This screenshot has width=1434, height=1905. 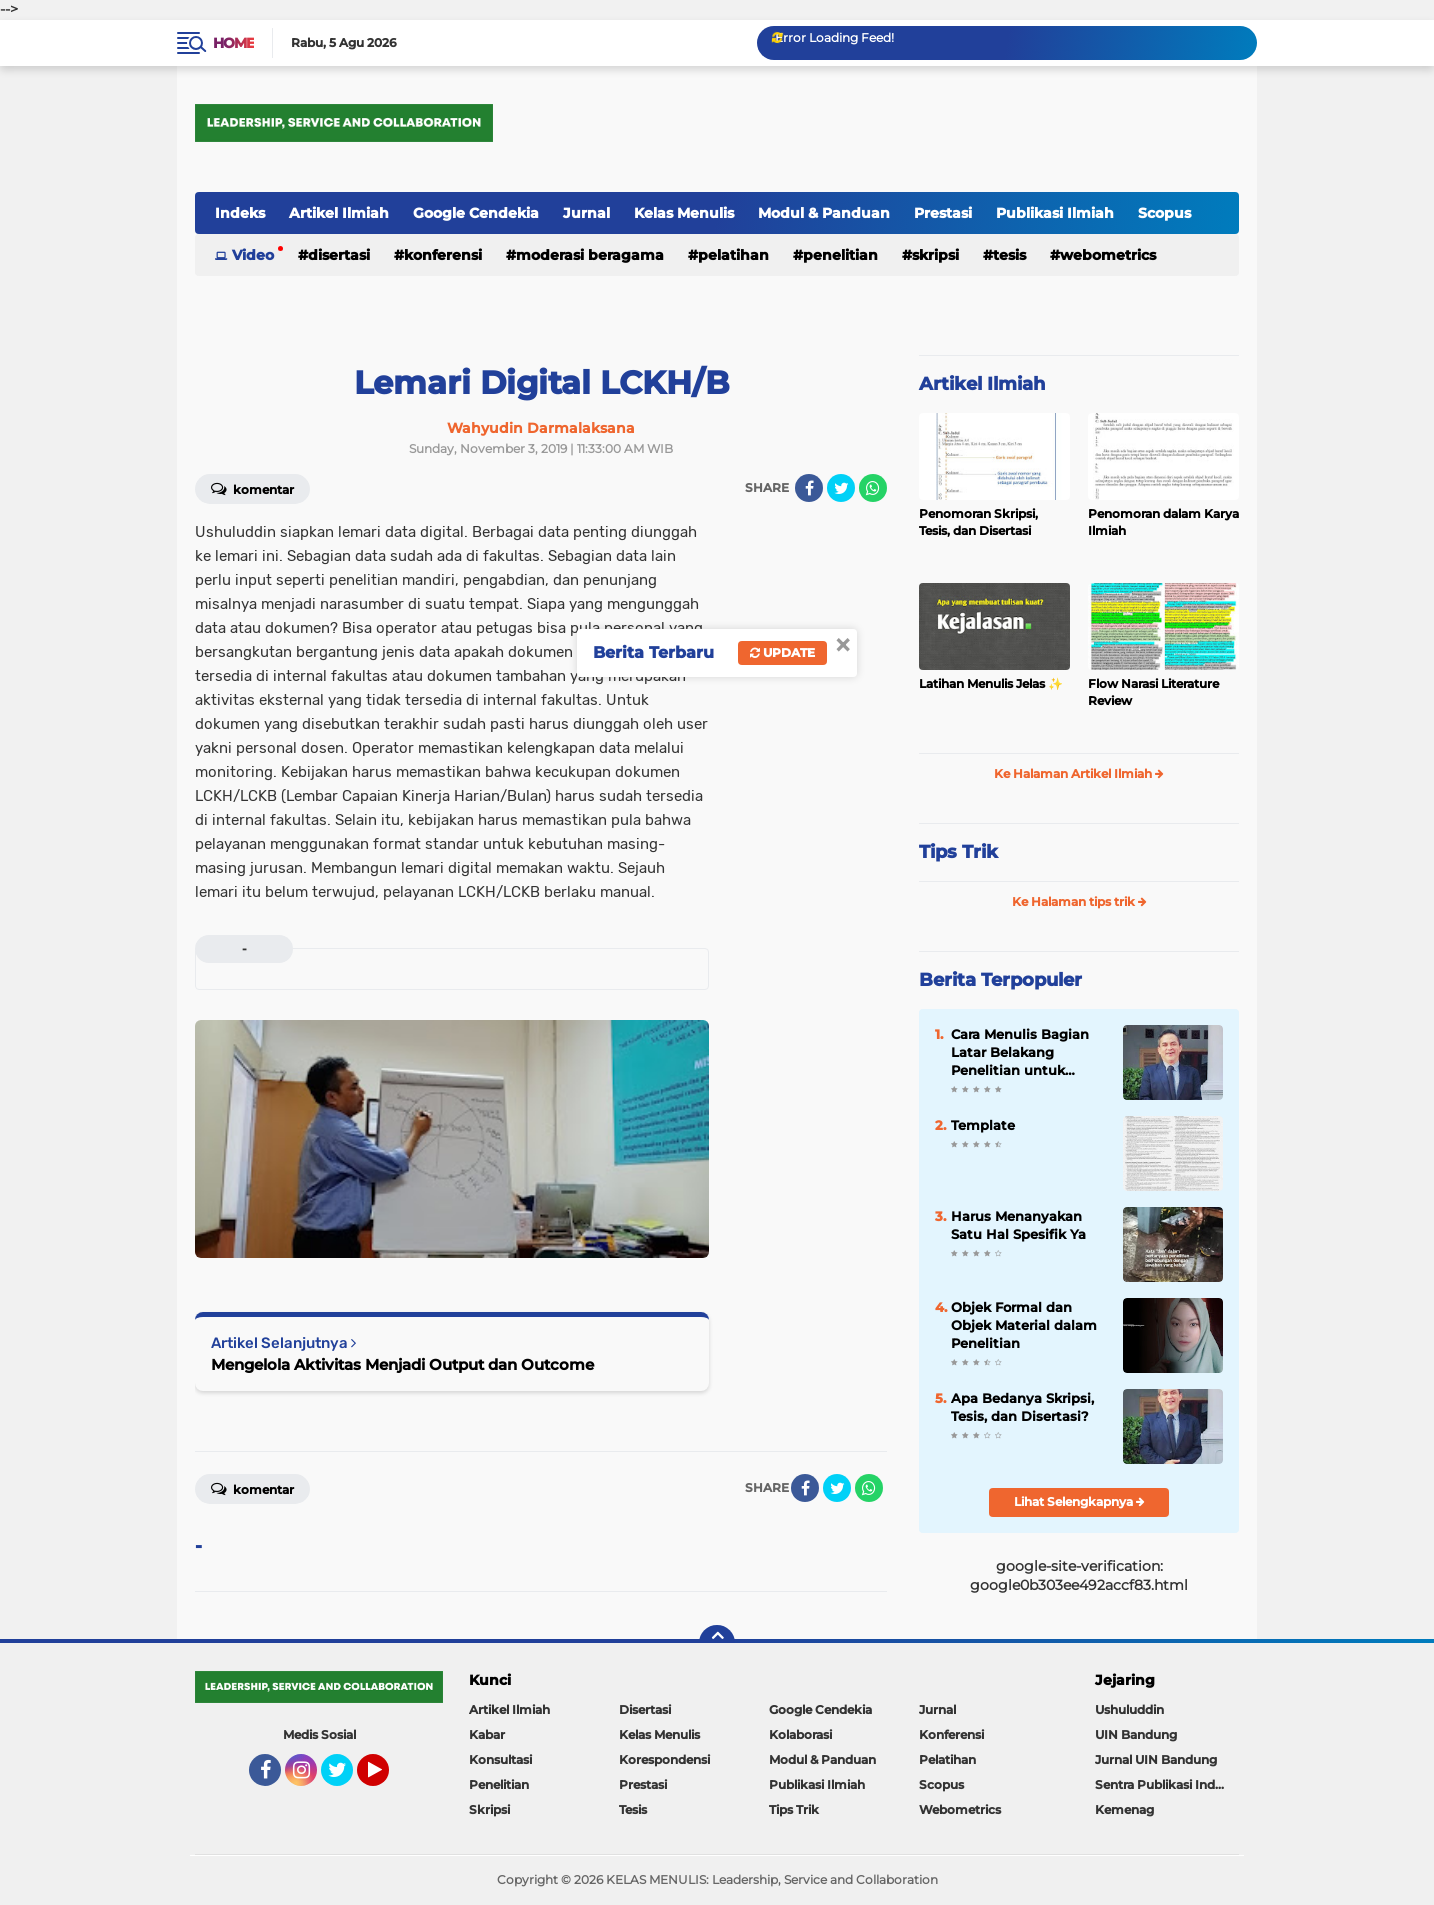 What do you see at coordinates (809, 488) in the screenshot?
I see `[share-facebook]` at bounding box center [809, 488].